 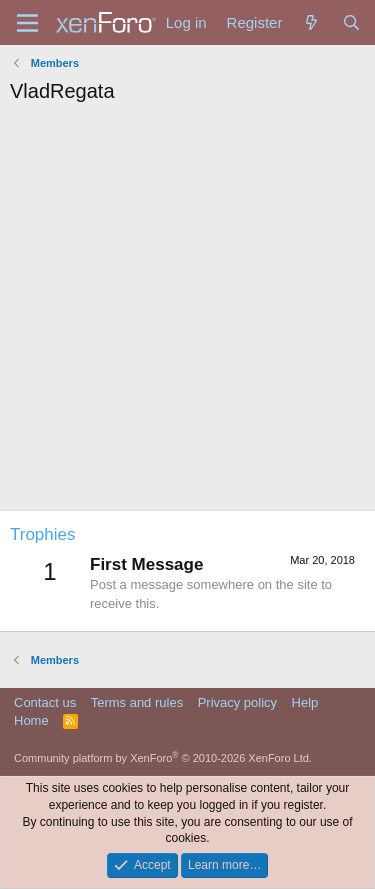 What do you see at coordinates (27, 23) in the screenshot?
I see `[Menu]` at bounding box center [27, 23].